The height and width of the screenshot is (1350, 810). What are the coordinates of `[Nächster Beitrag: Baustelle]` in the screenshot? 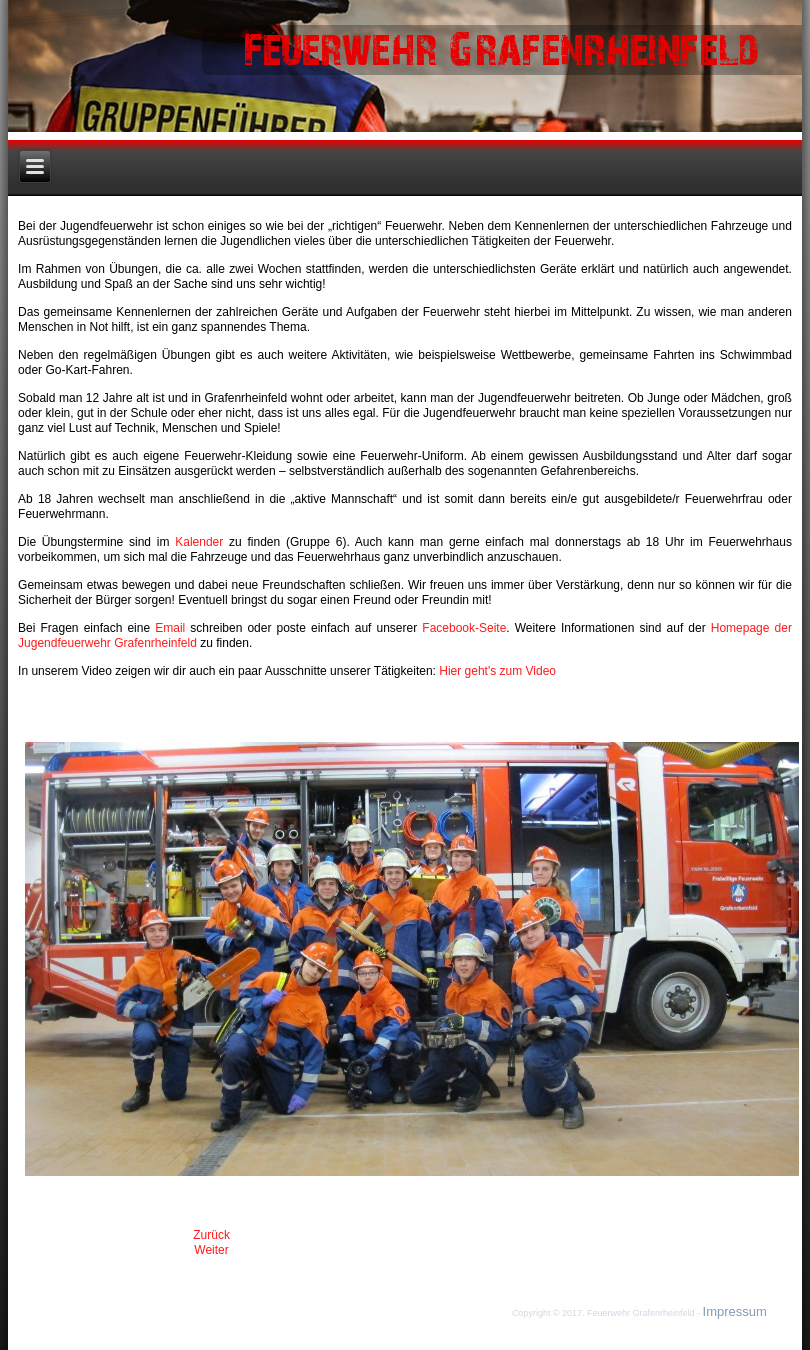 It's located at (211, 1250).